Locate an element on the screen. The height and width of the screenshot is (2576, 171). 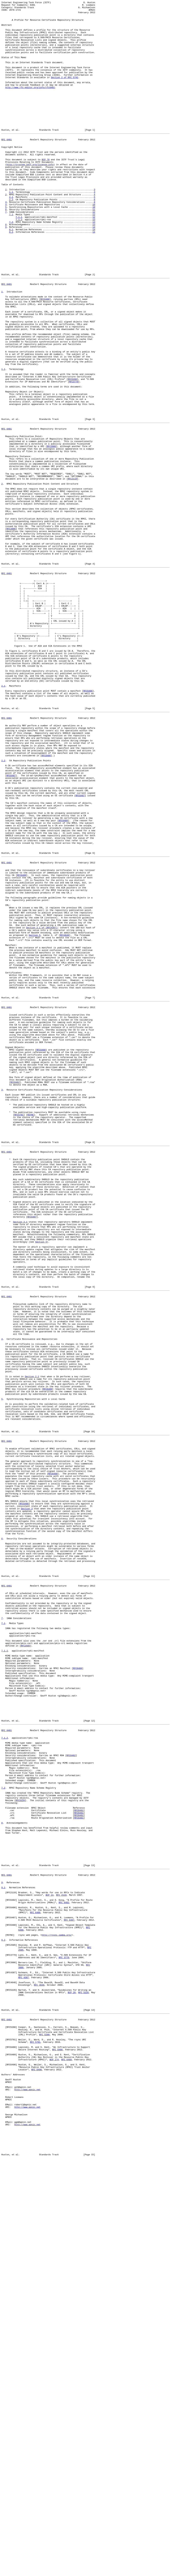
RSYNC is located at coordinates (30, 1331).